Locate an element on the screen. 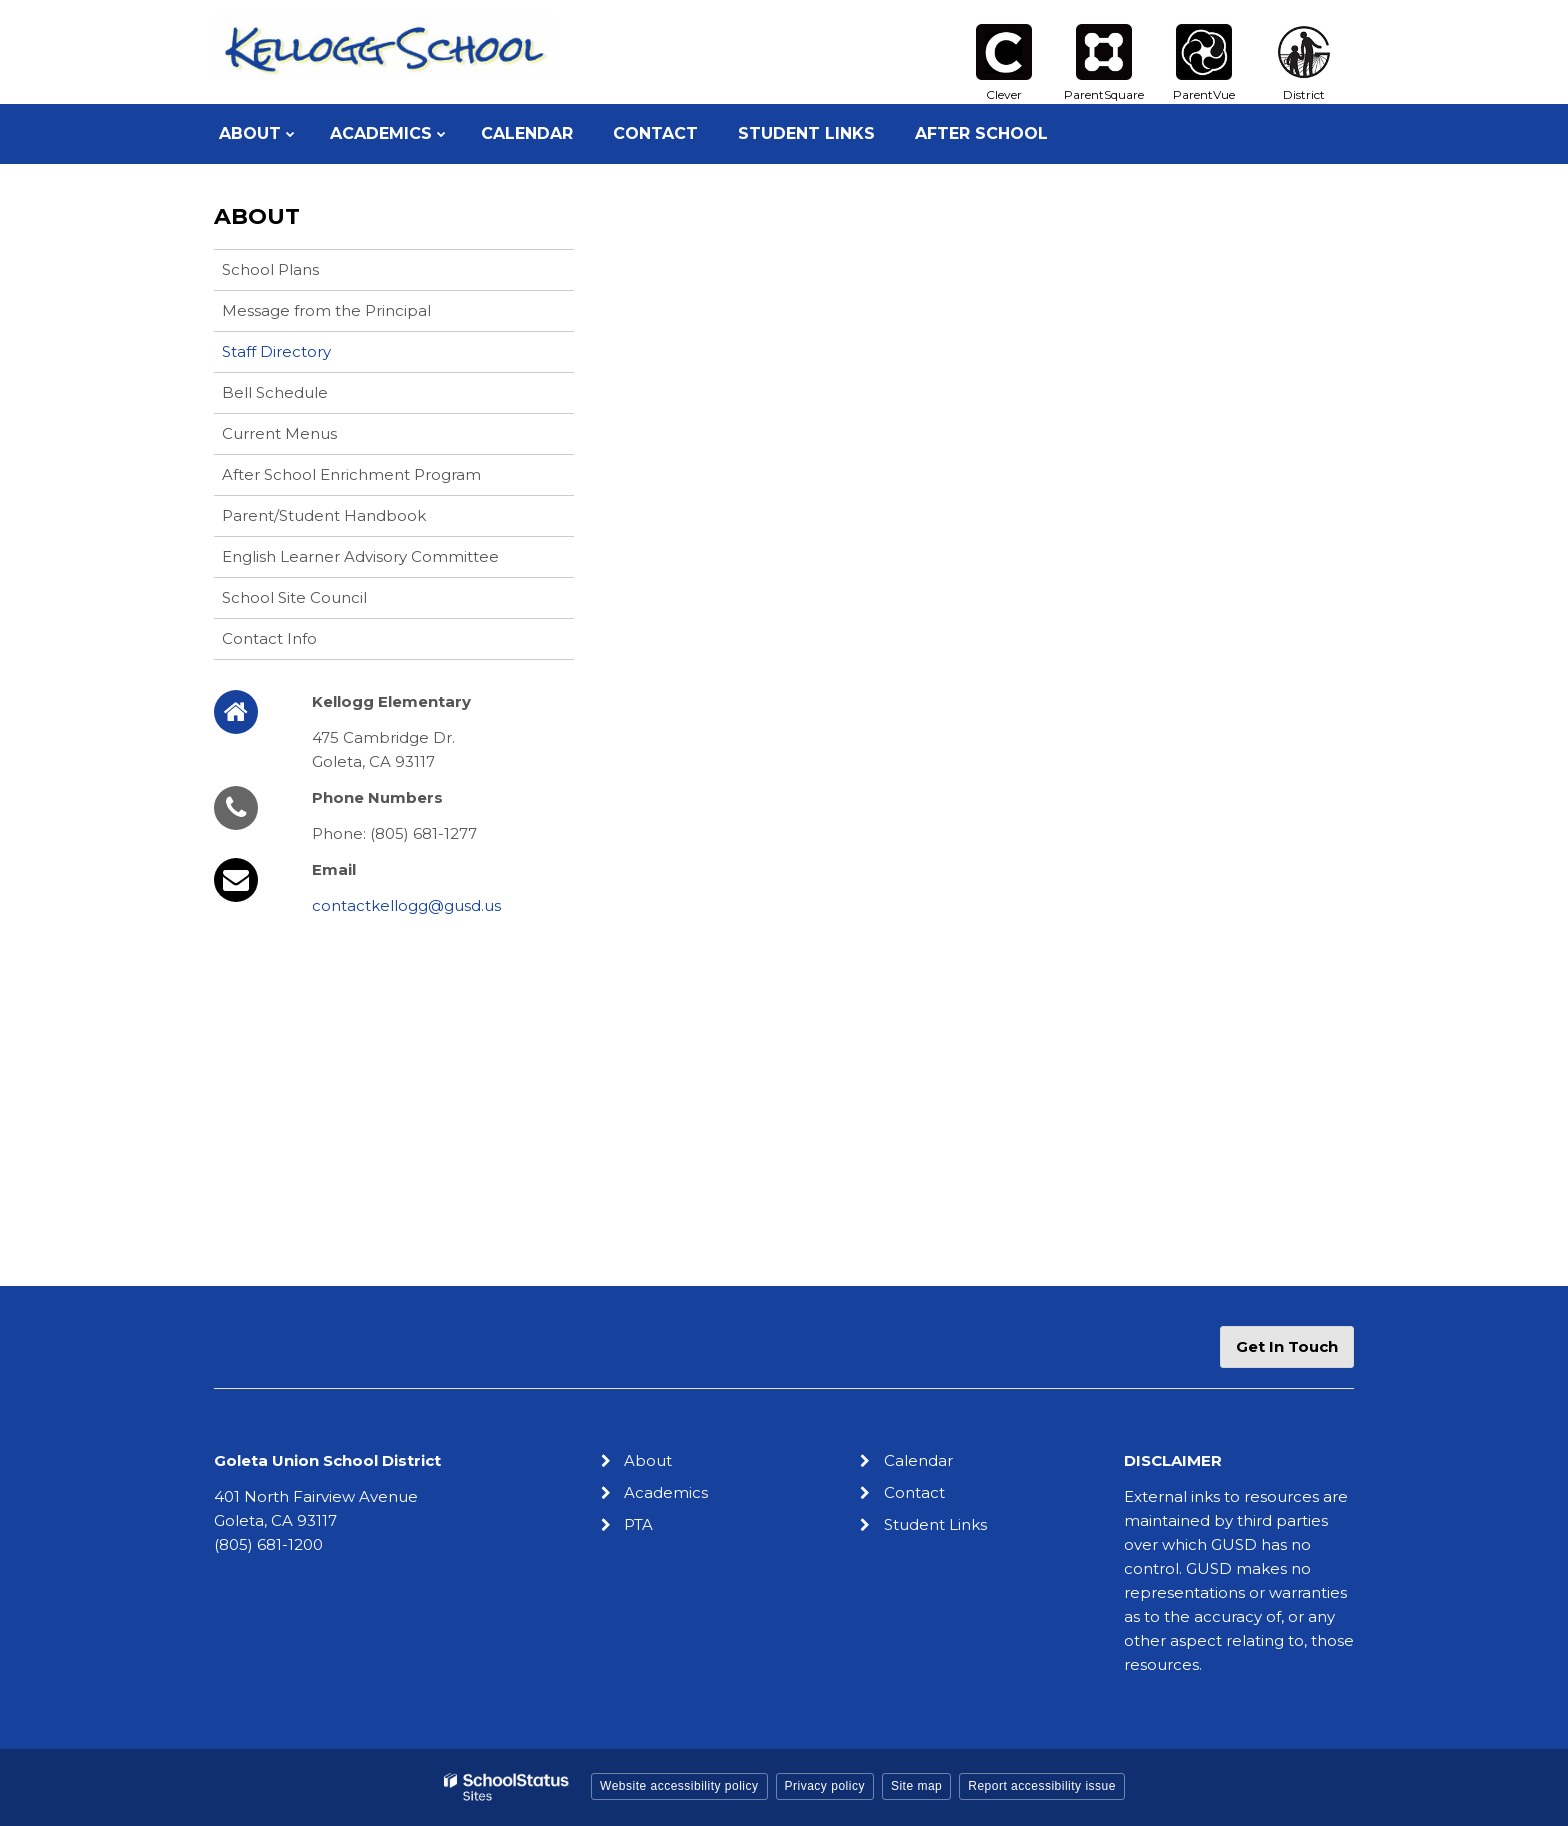 Image resolution: width=1568 pixels, height=1826 pixels. Bell Schedule is located at coordinates (275, 392).